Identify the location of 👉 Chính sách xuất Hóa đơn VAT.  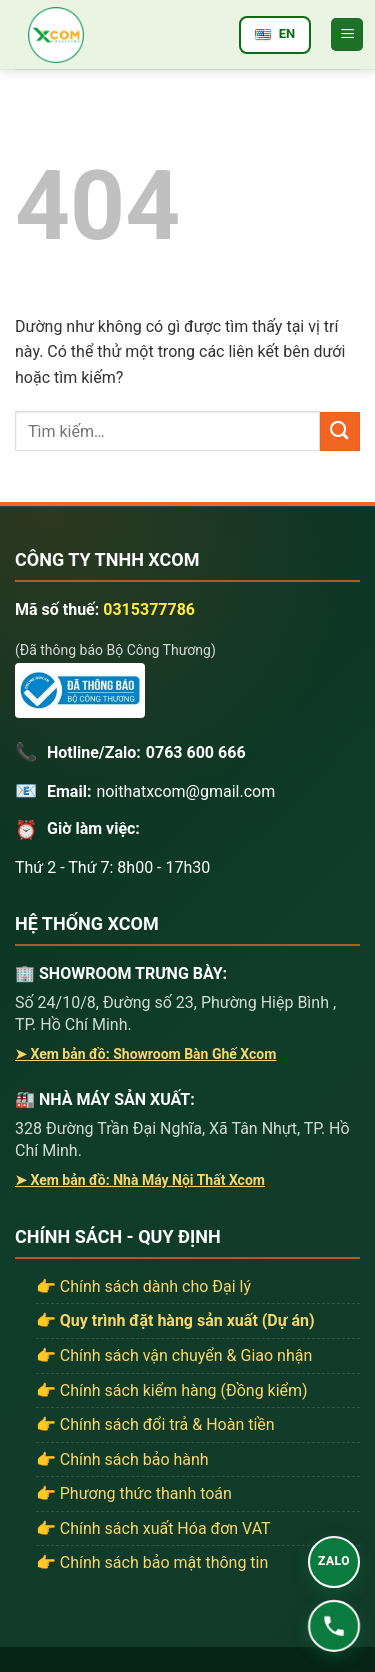
(153, 1528).